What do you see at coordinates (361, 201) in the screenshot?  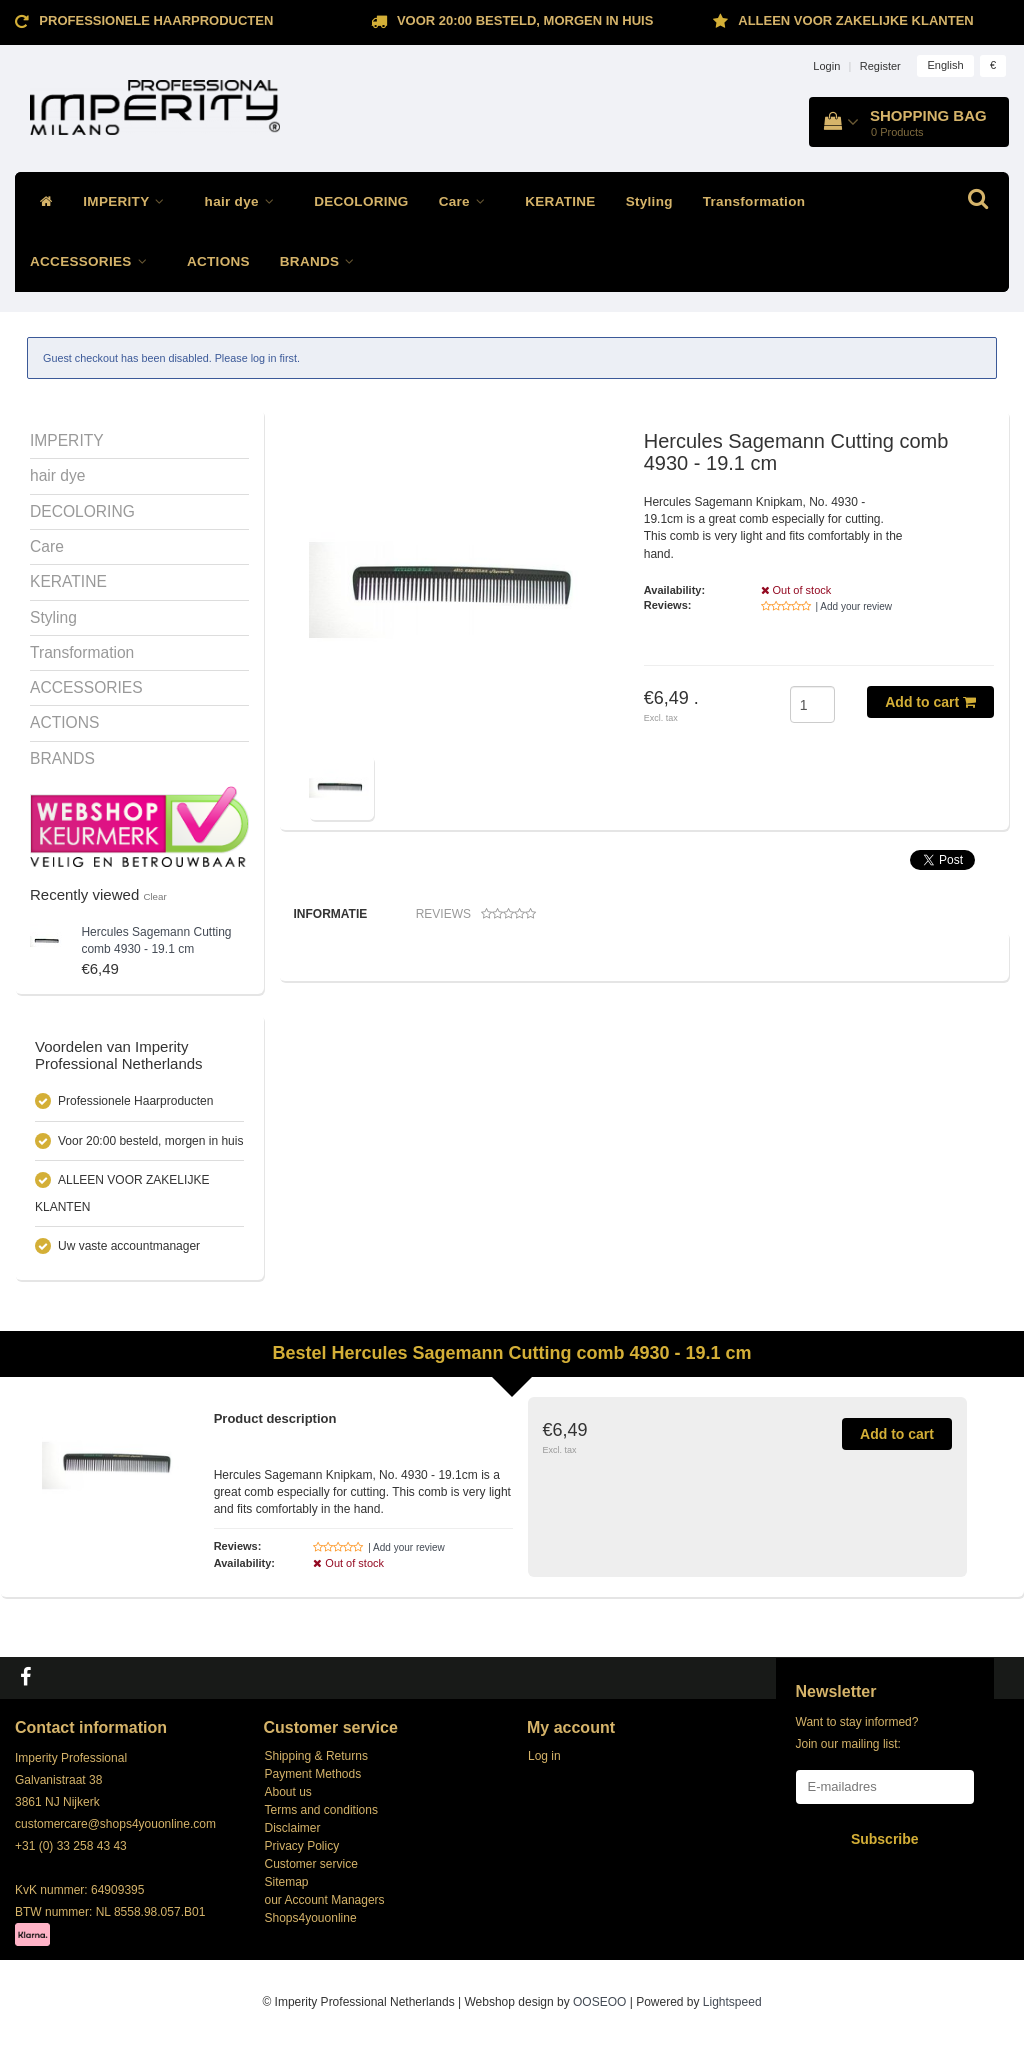 I see `DECOLORING` at bounding box center [361, 201].